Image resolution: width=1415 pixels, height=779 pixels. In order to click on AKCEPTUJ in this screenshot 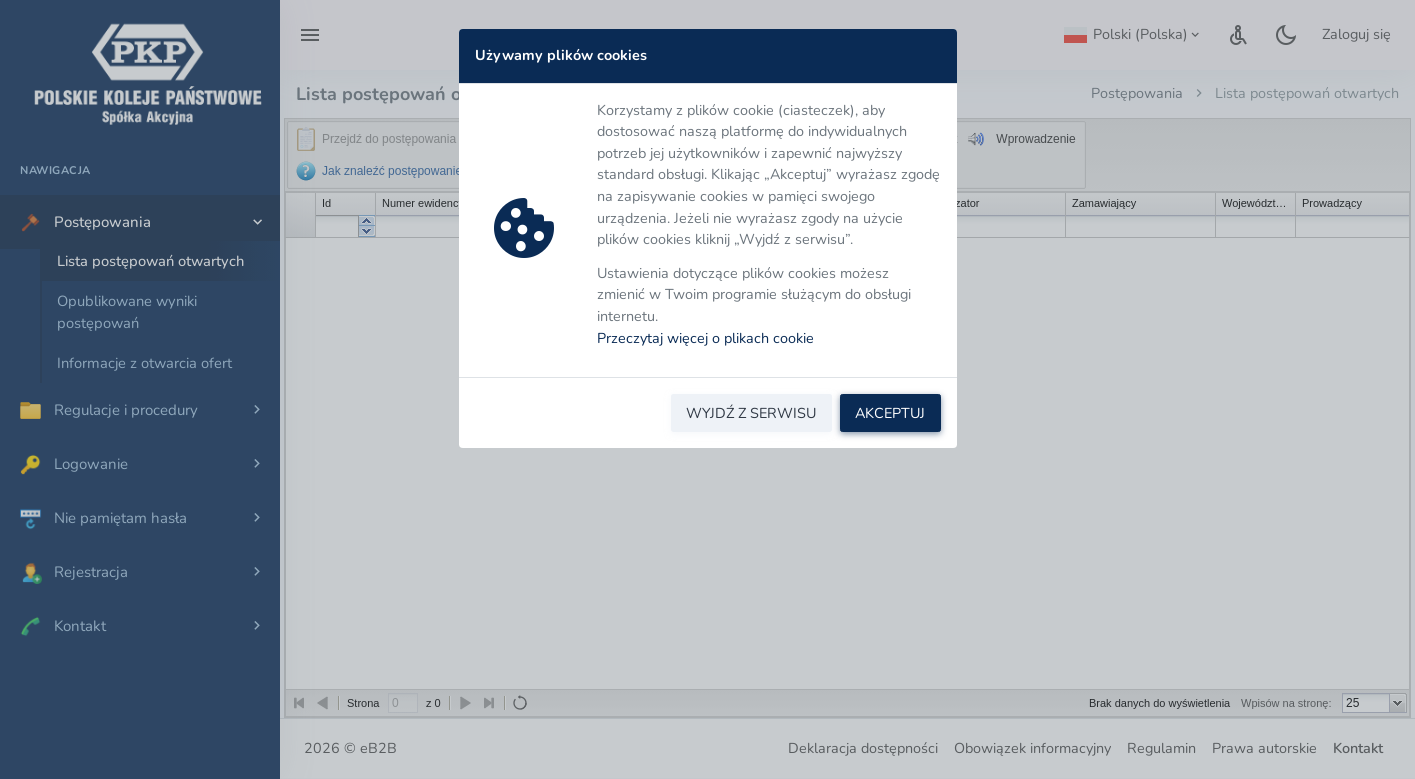, I will do `click(890, 413)`.